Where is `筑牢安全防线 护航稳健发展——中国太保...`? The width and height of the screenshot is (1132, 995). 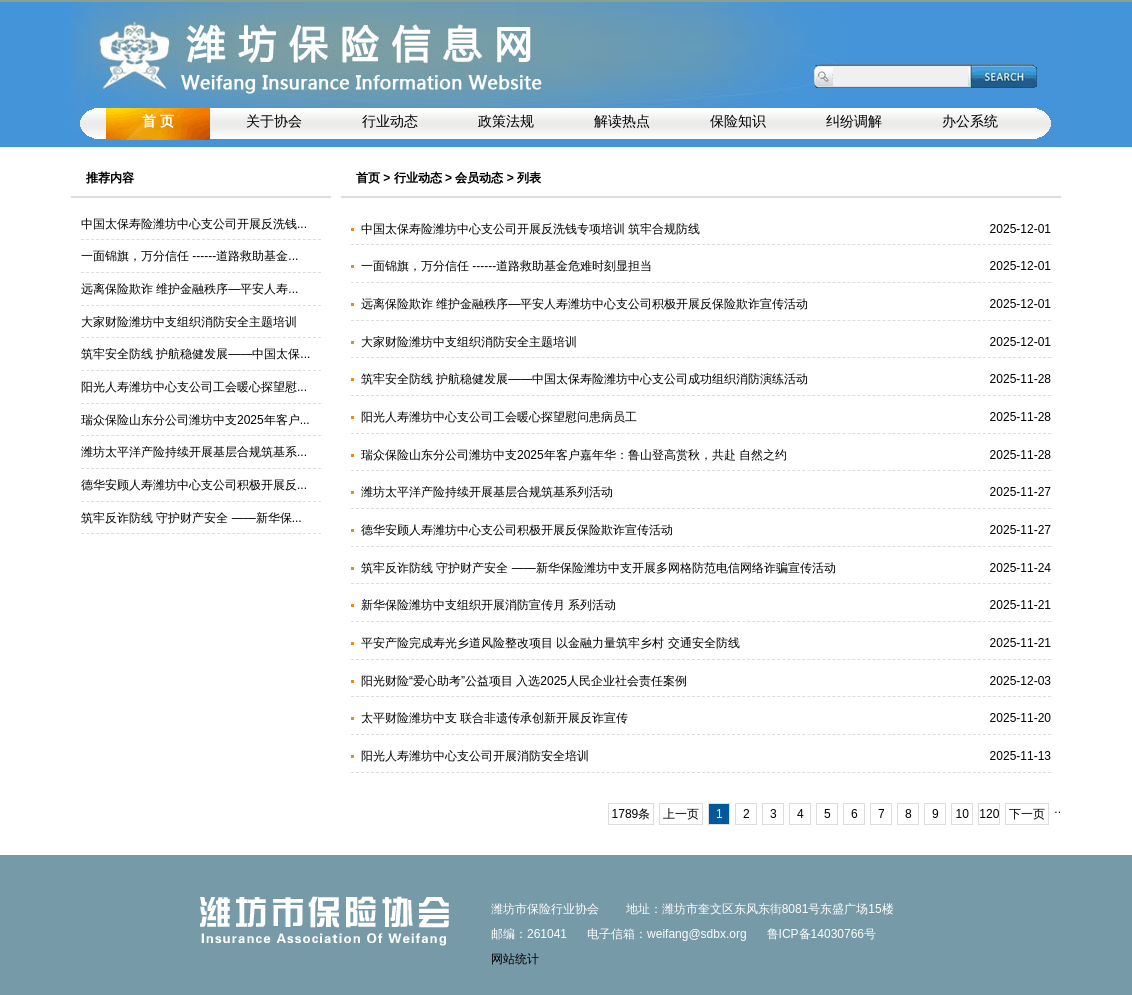 筑牢安全防线 护航稳健发展——中国太保... is located at coordinates (195, 354).